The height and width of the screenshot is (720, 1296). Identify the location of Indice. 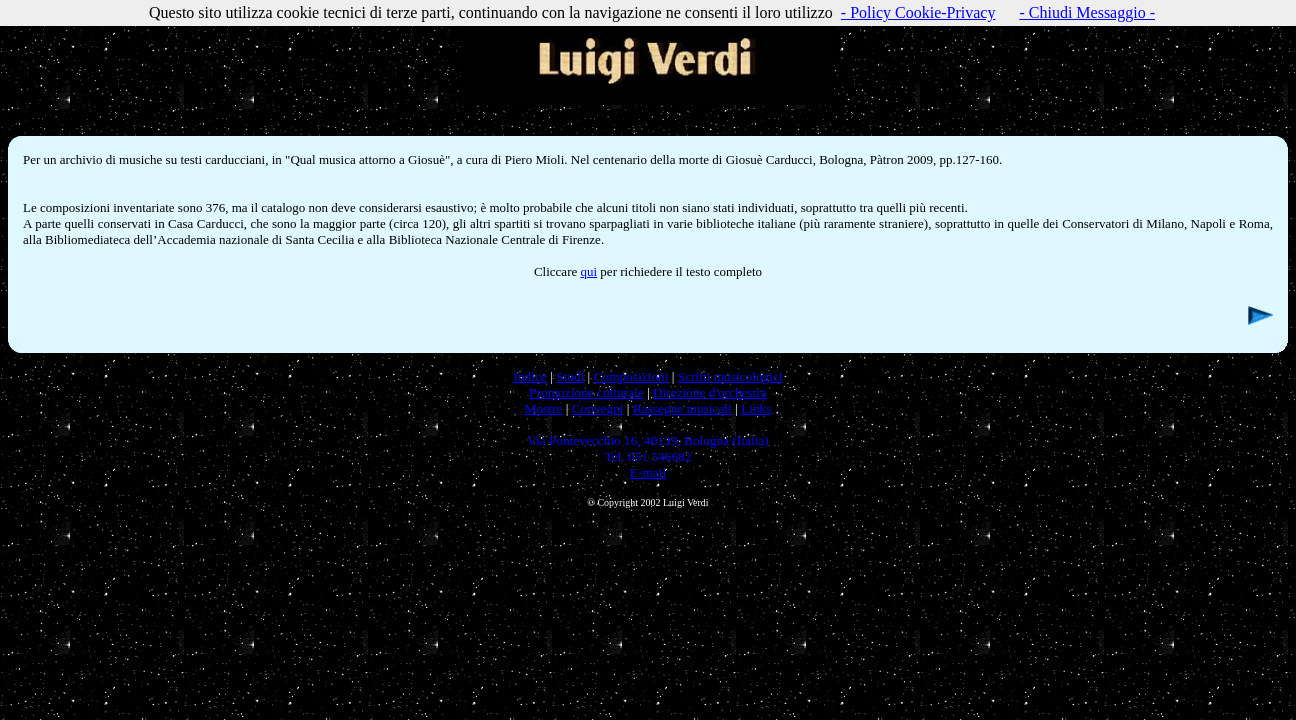
(529, 376).